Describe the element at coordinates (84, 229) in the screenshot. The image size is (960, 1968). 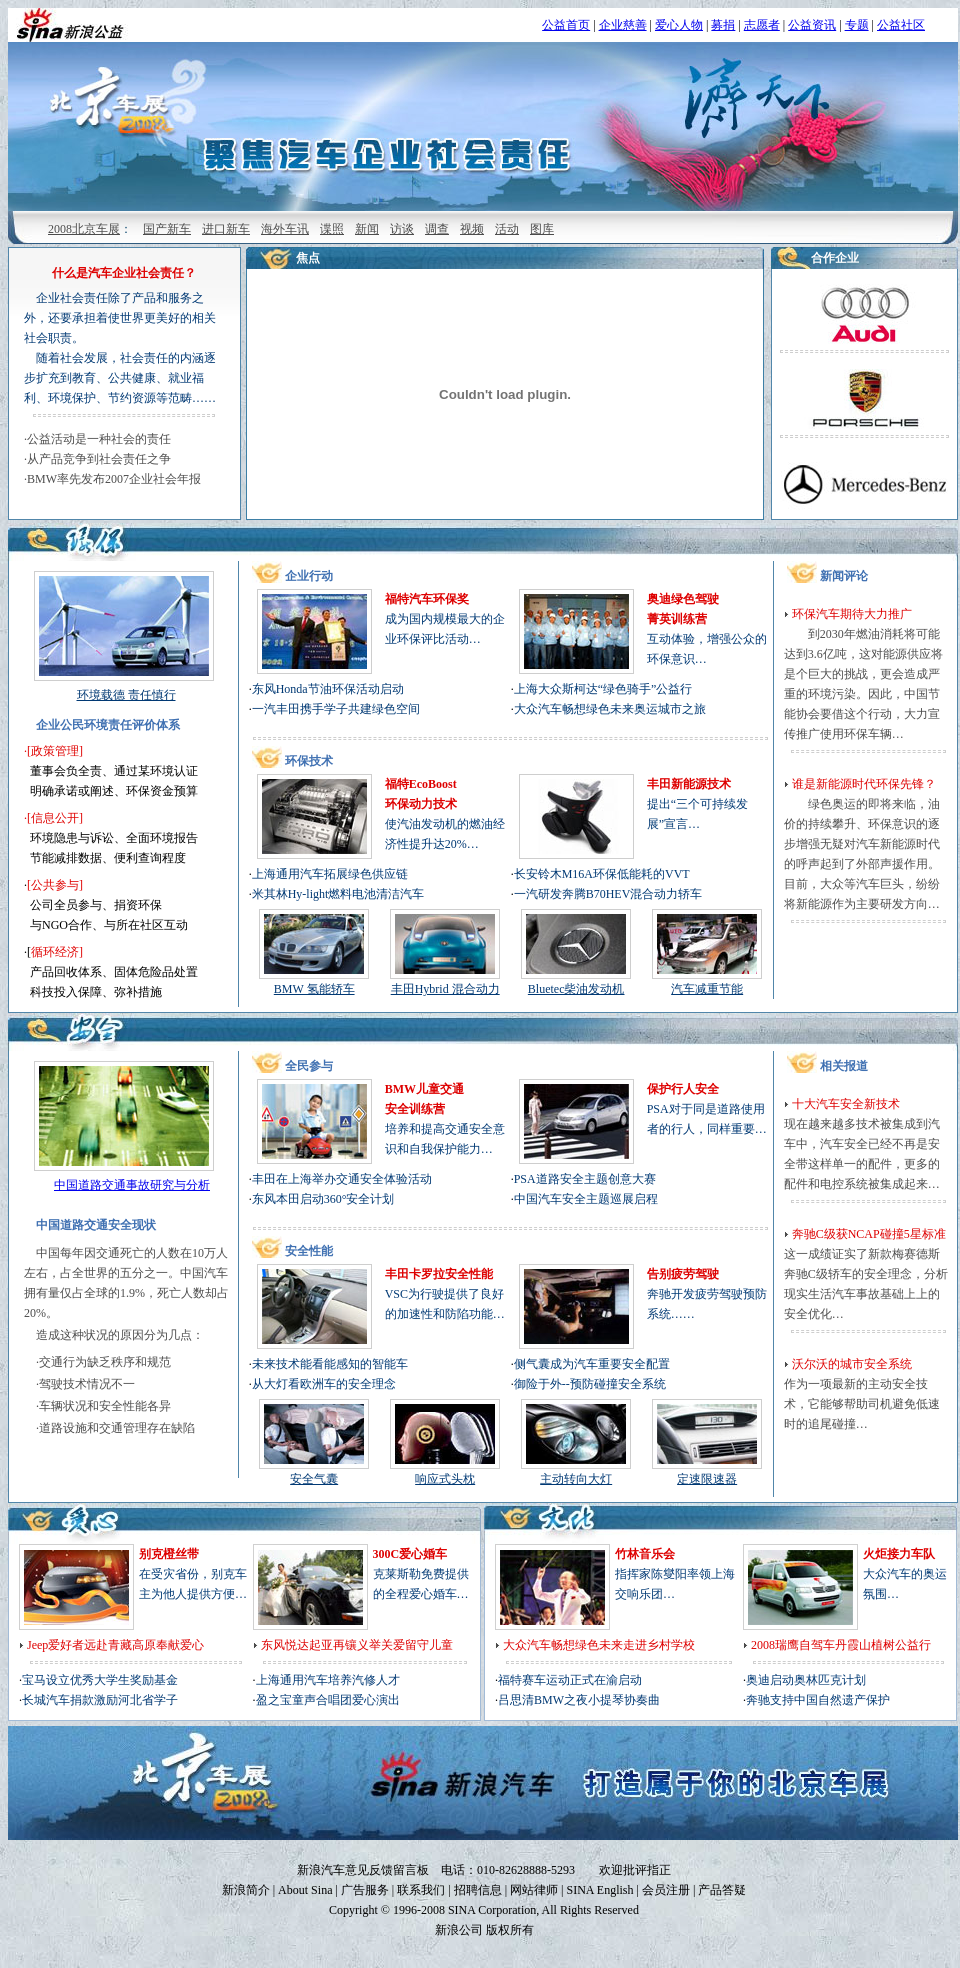
I see `2008北京车展` at that location.